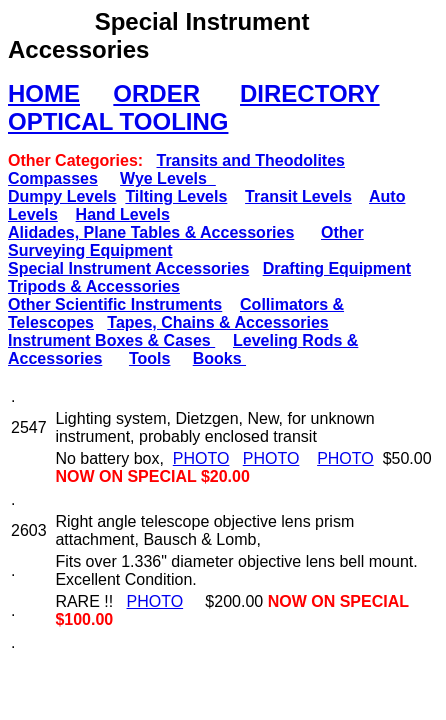 This screenshot has width=446, height=720. Describe the element at coordinates (298, 196) in the screenshot. I see `Transit Levels` at that location.